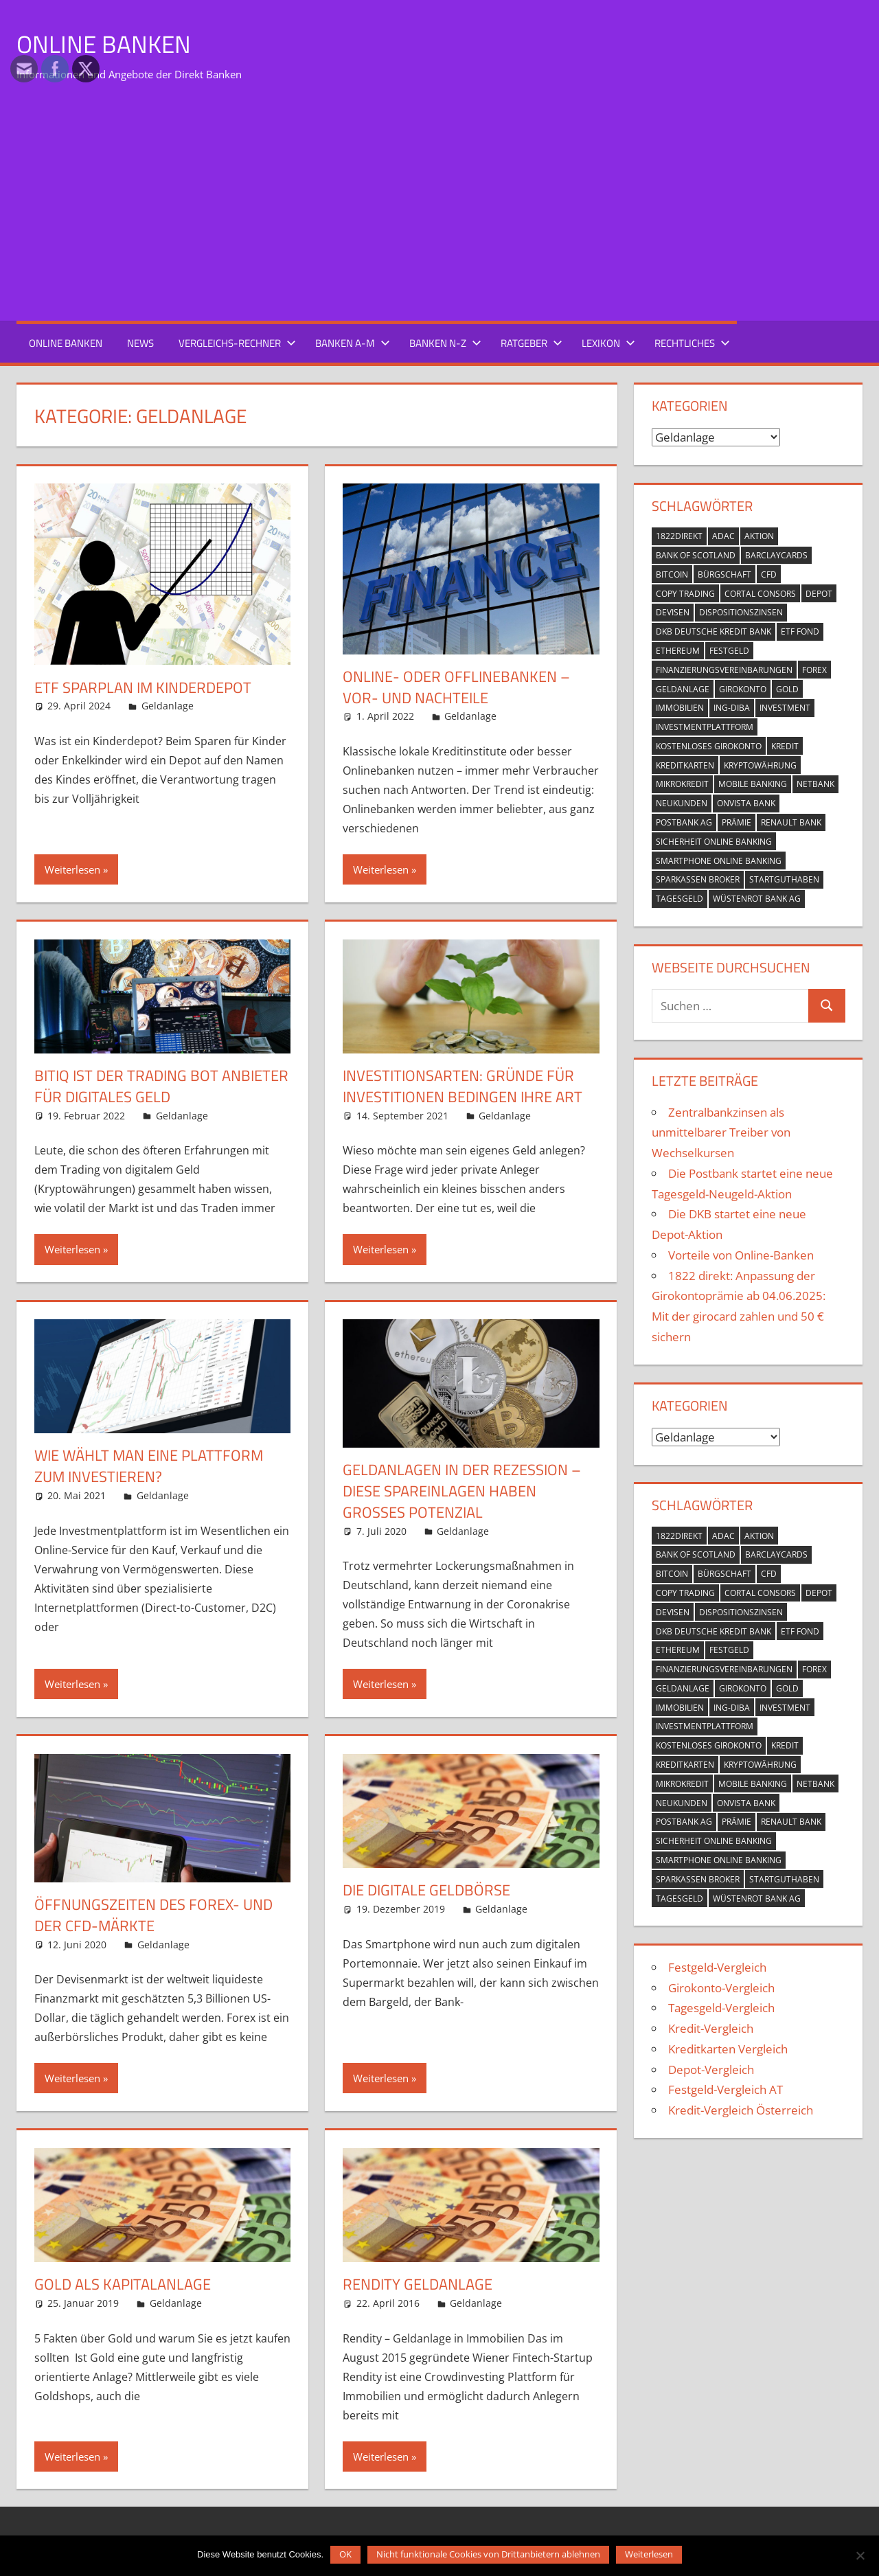 The width and height of the screenshot is (879, 2576). I want to click on ING-DiBa [ING-DiBa (1 Eintrag)], so click(732, 708).